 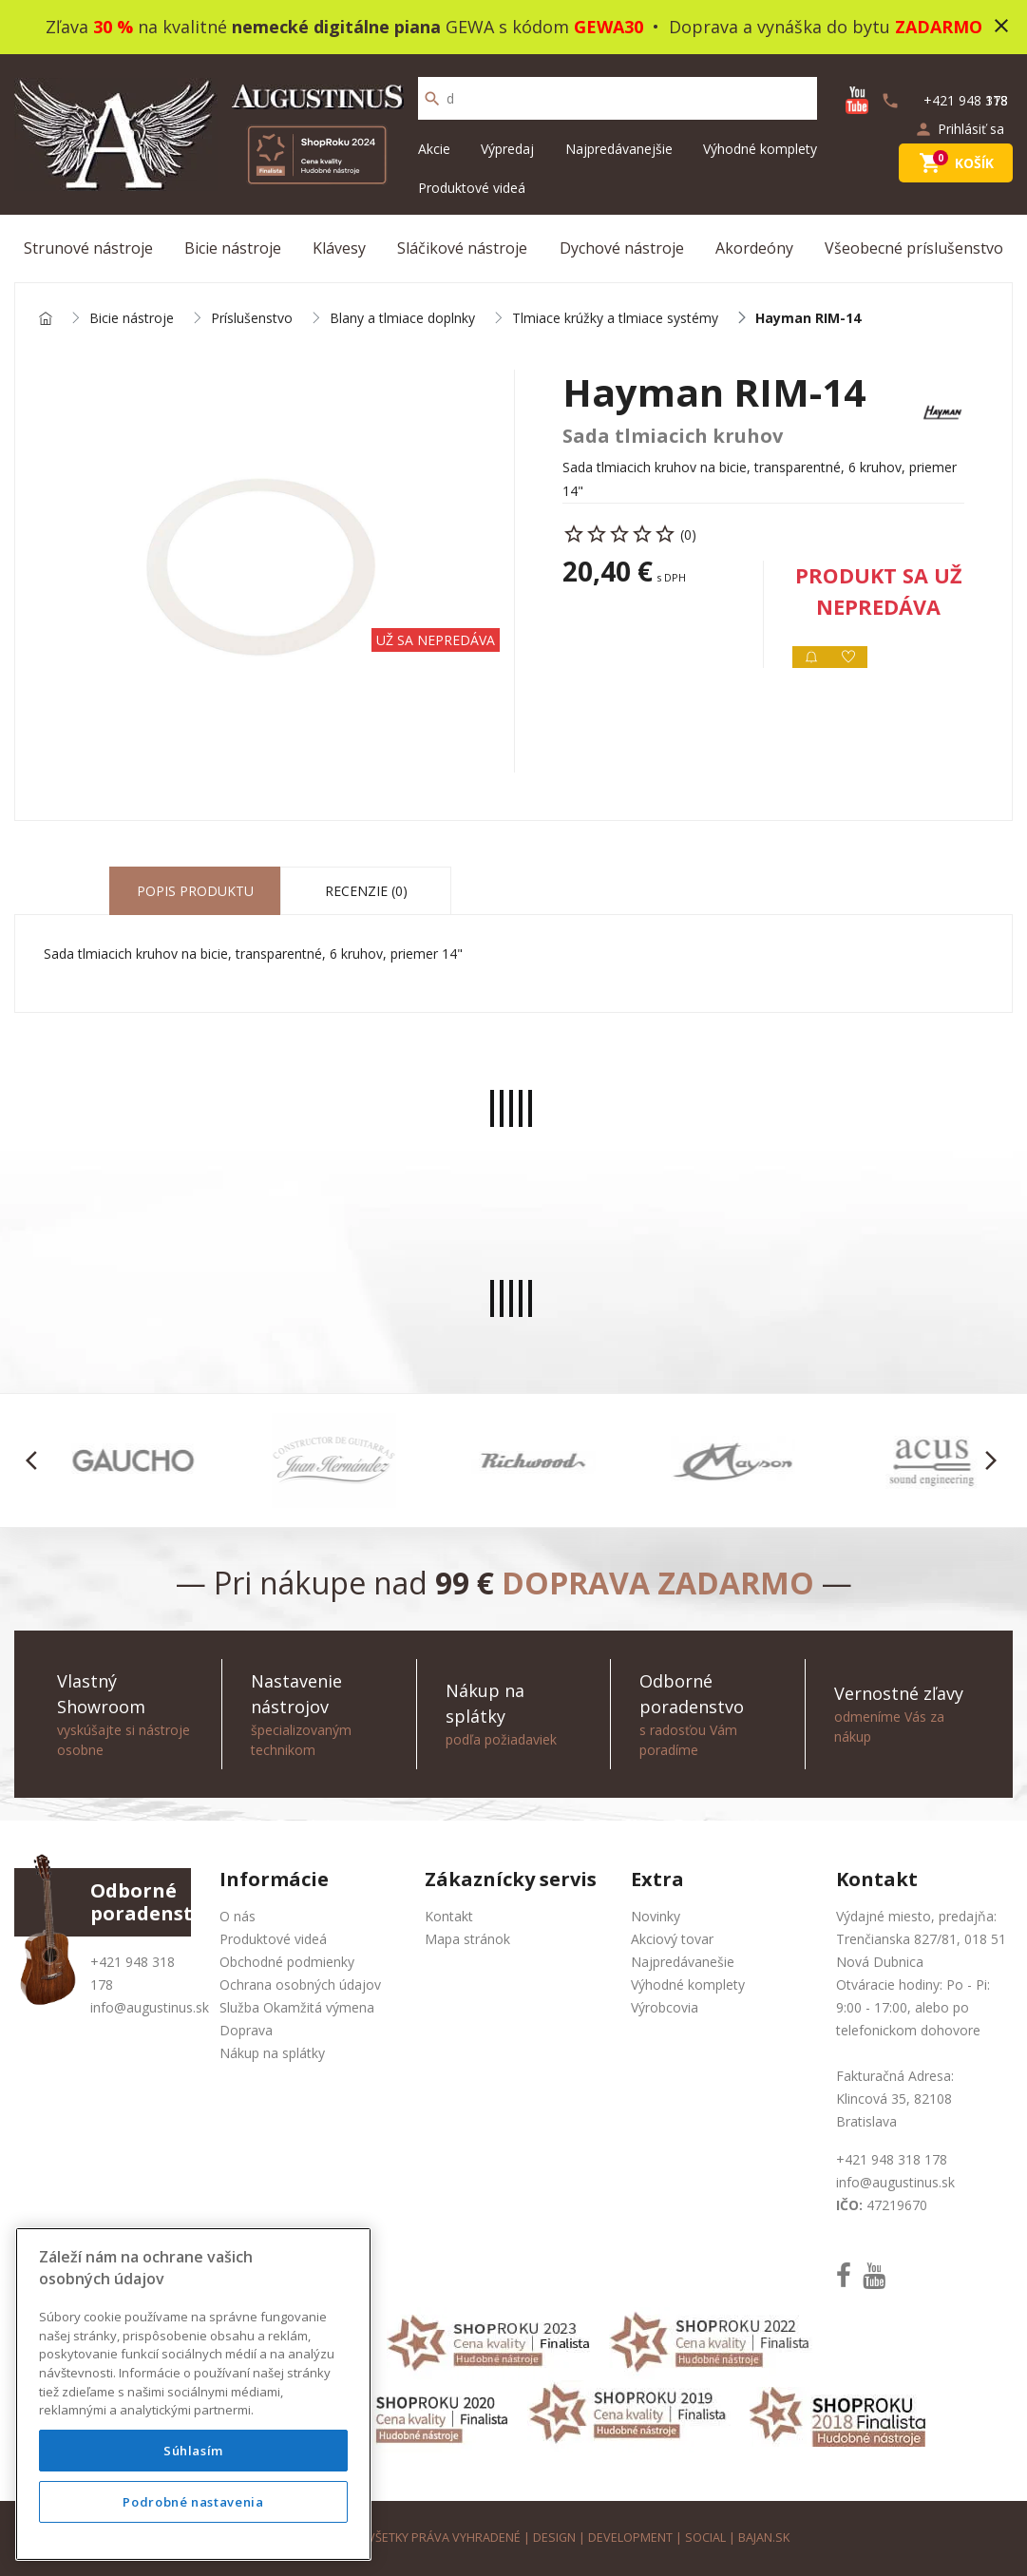 What do you see at coordinates (246, 2030) in the screenshot?
I see `Doprava` at bounding box center [246, 2030].